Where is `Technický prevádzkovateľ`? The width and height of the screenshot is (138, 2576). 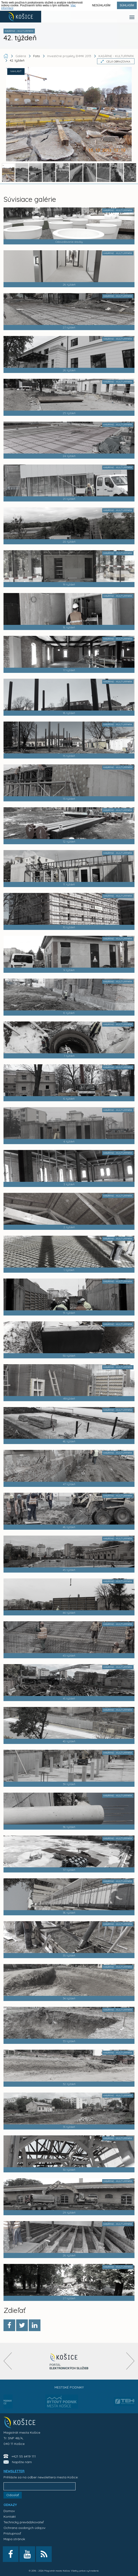 Technický prevádzkovateľ is located at coordinates (24, 2522).